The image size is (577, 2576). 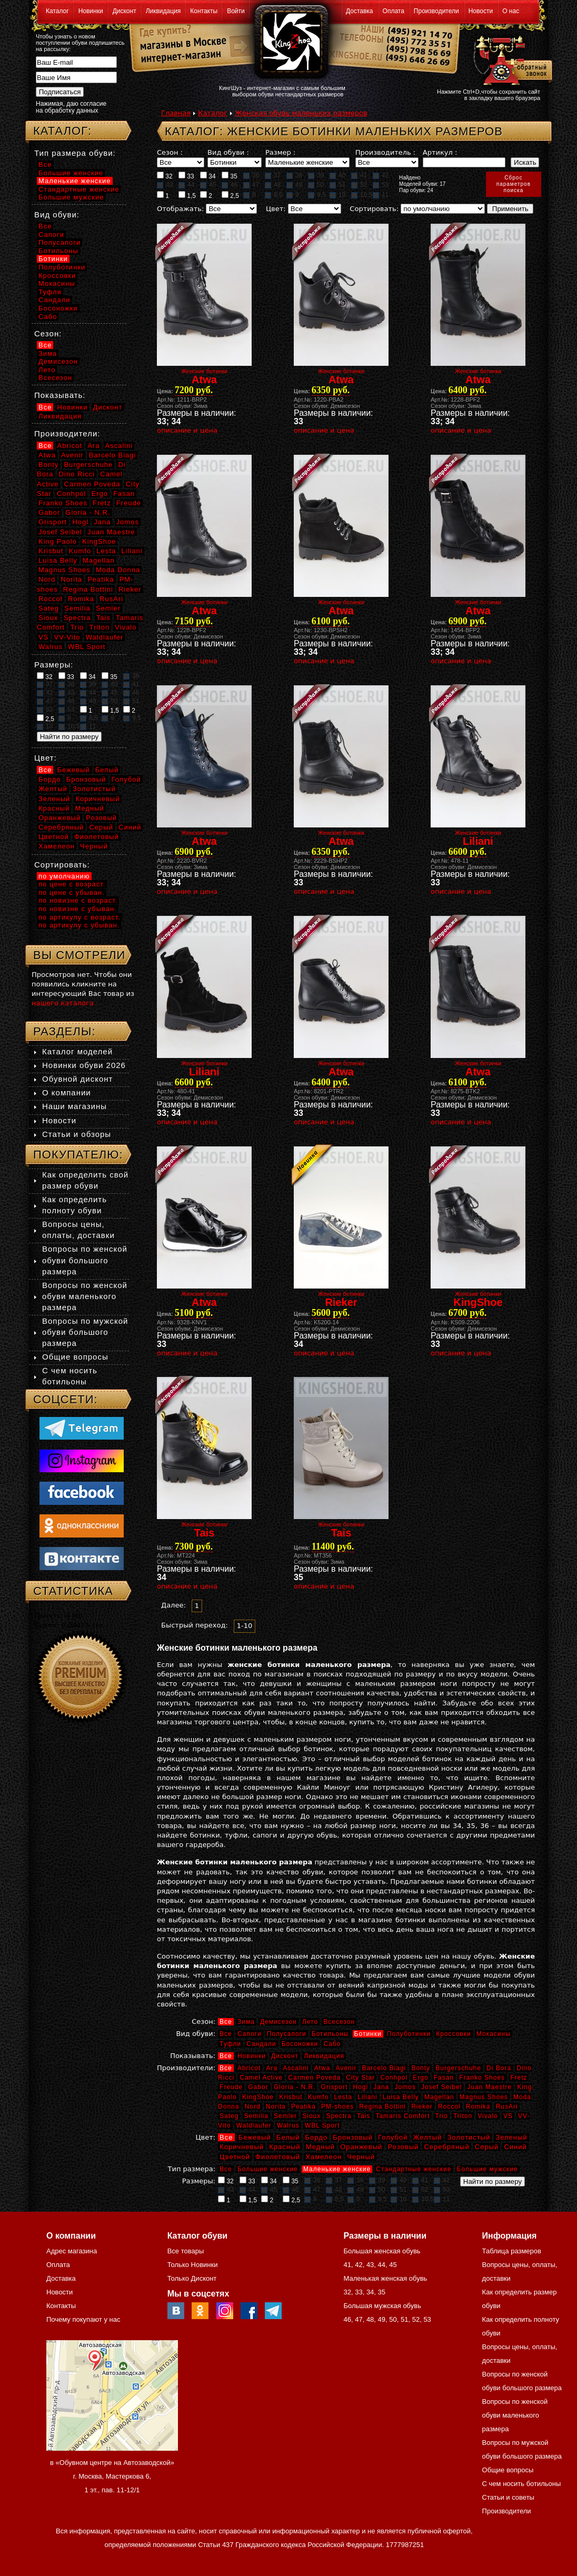 I want to click on Bonty, so click(x=420, y=2068).